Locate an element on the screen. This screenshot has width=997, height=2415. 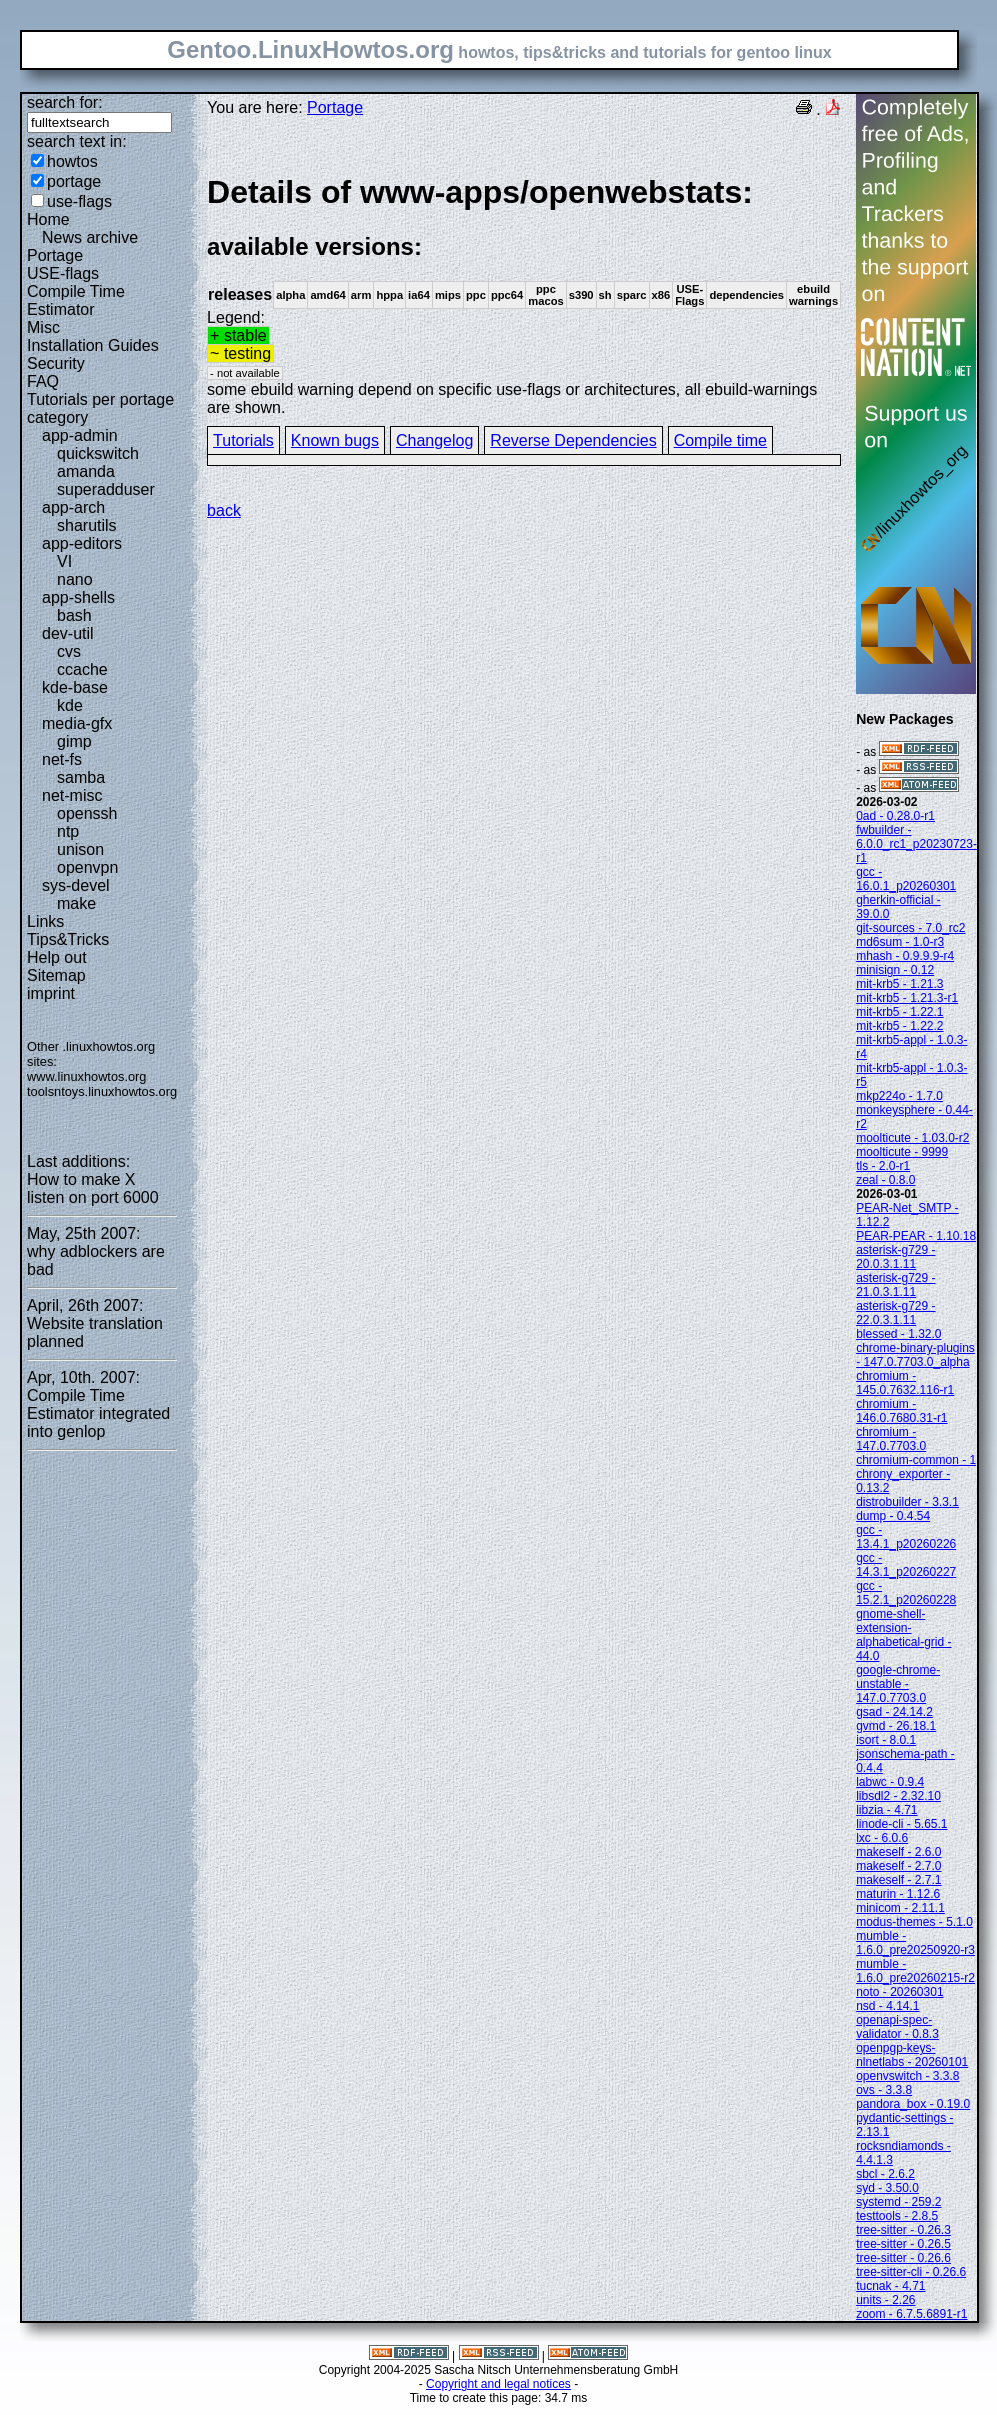
Compile Time Estimator integrated into genlop is located at coordinates (98, 1413).